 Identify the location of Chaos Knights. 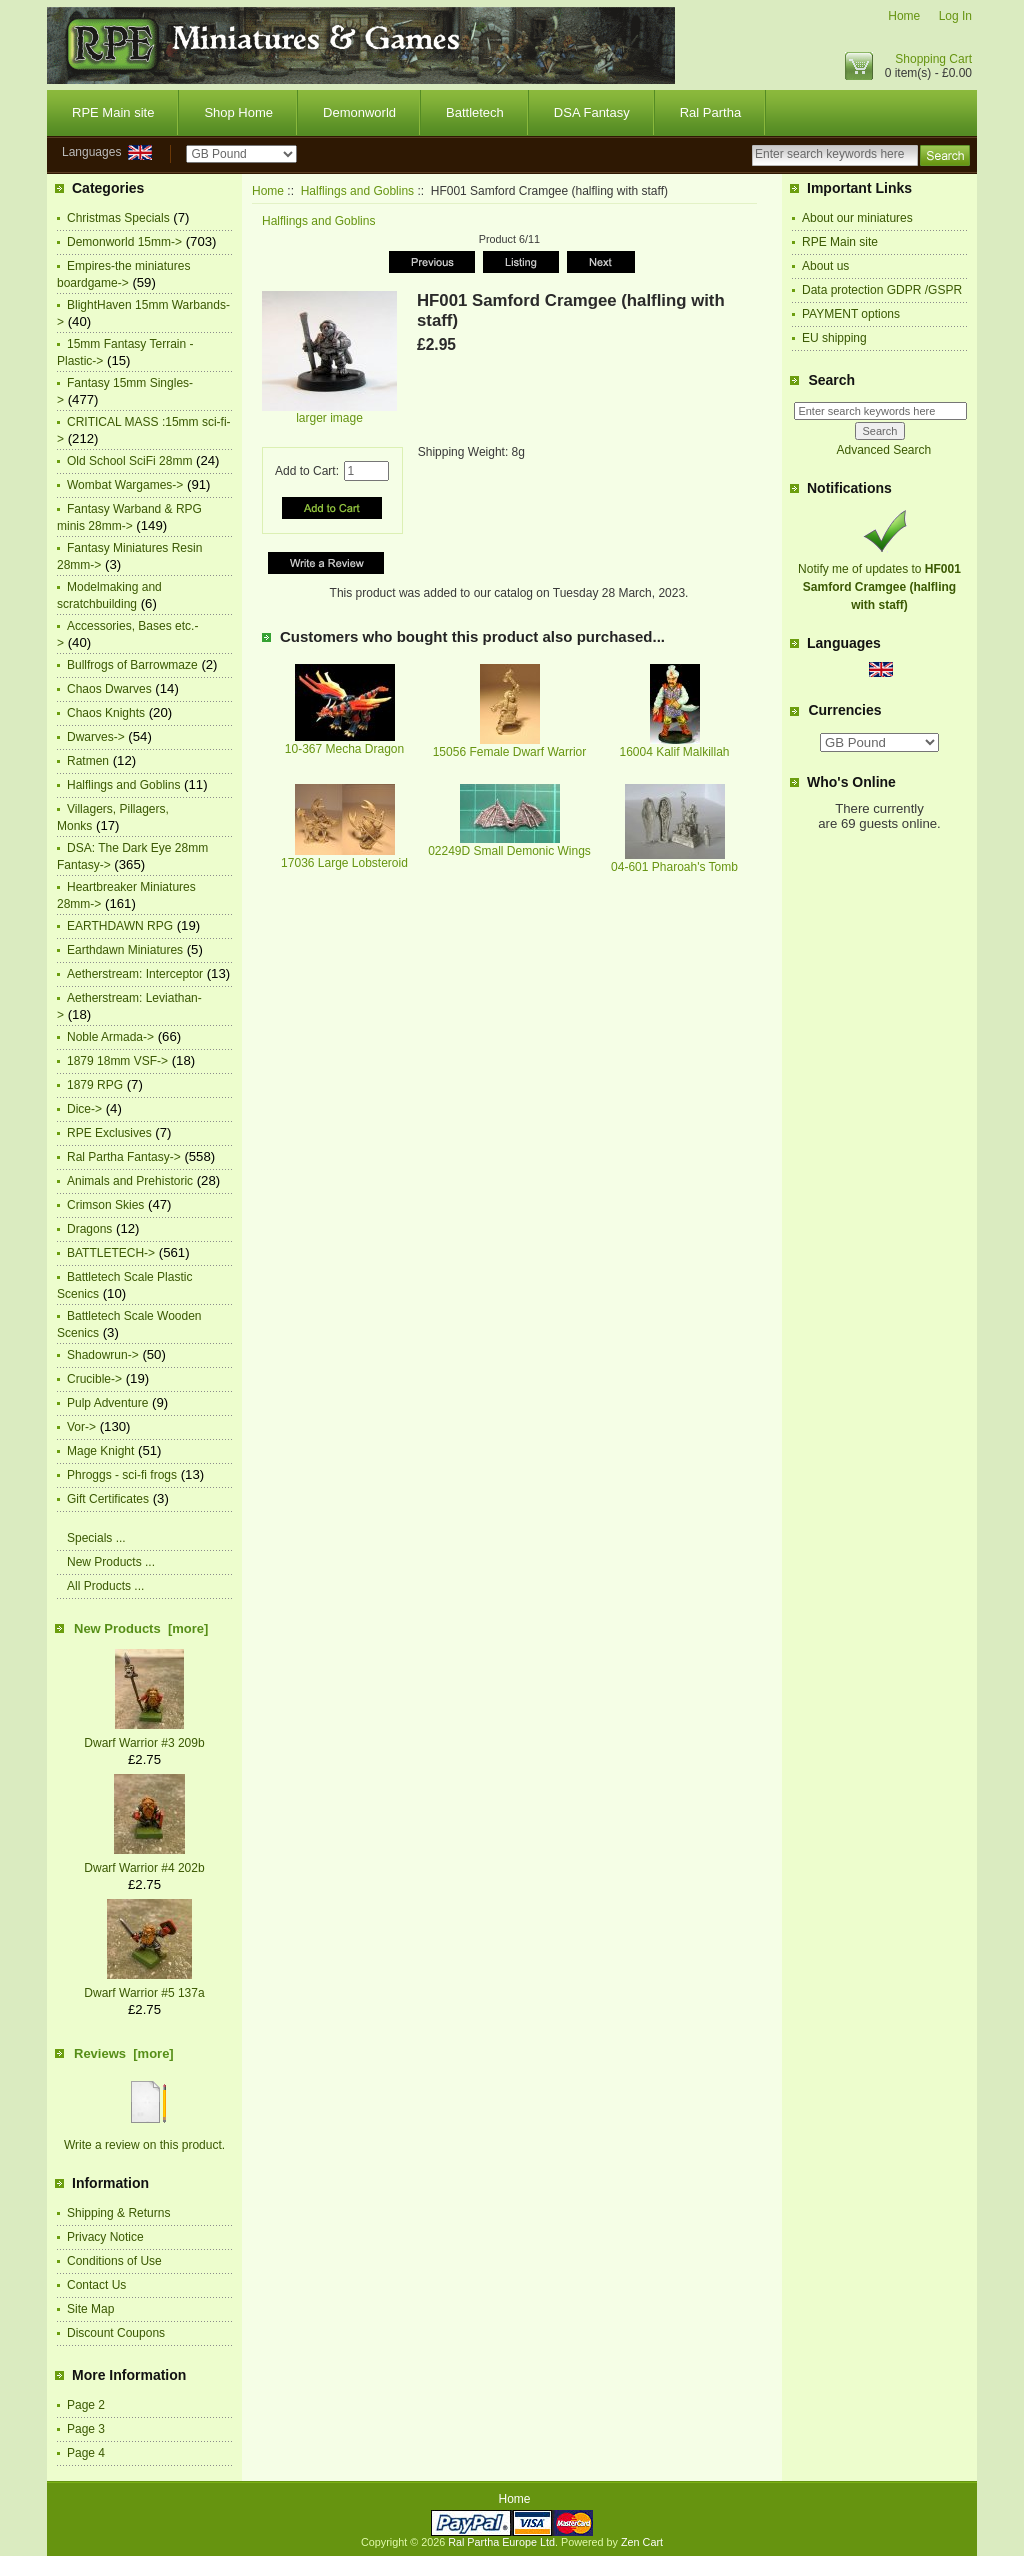
(106, 713).